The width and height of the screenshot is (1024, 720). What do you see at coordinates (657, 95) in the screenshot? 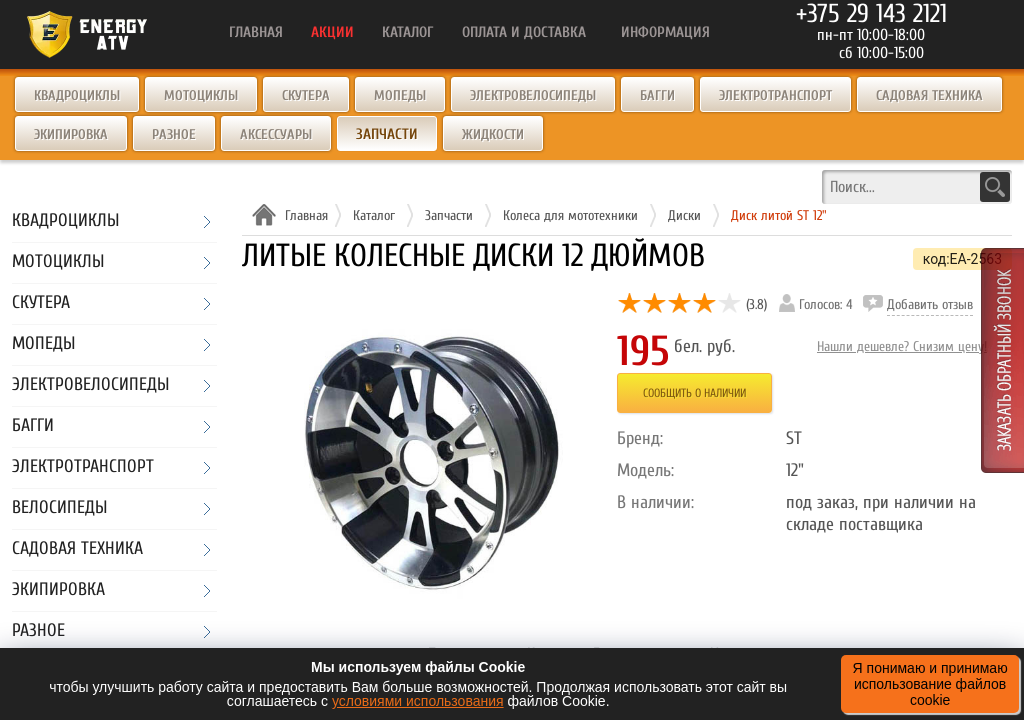
I see `Багги` at bounding box center [657, 95].